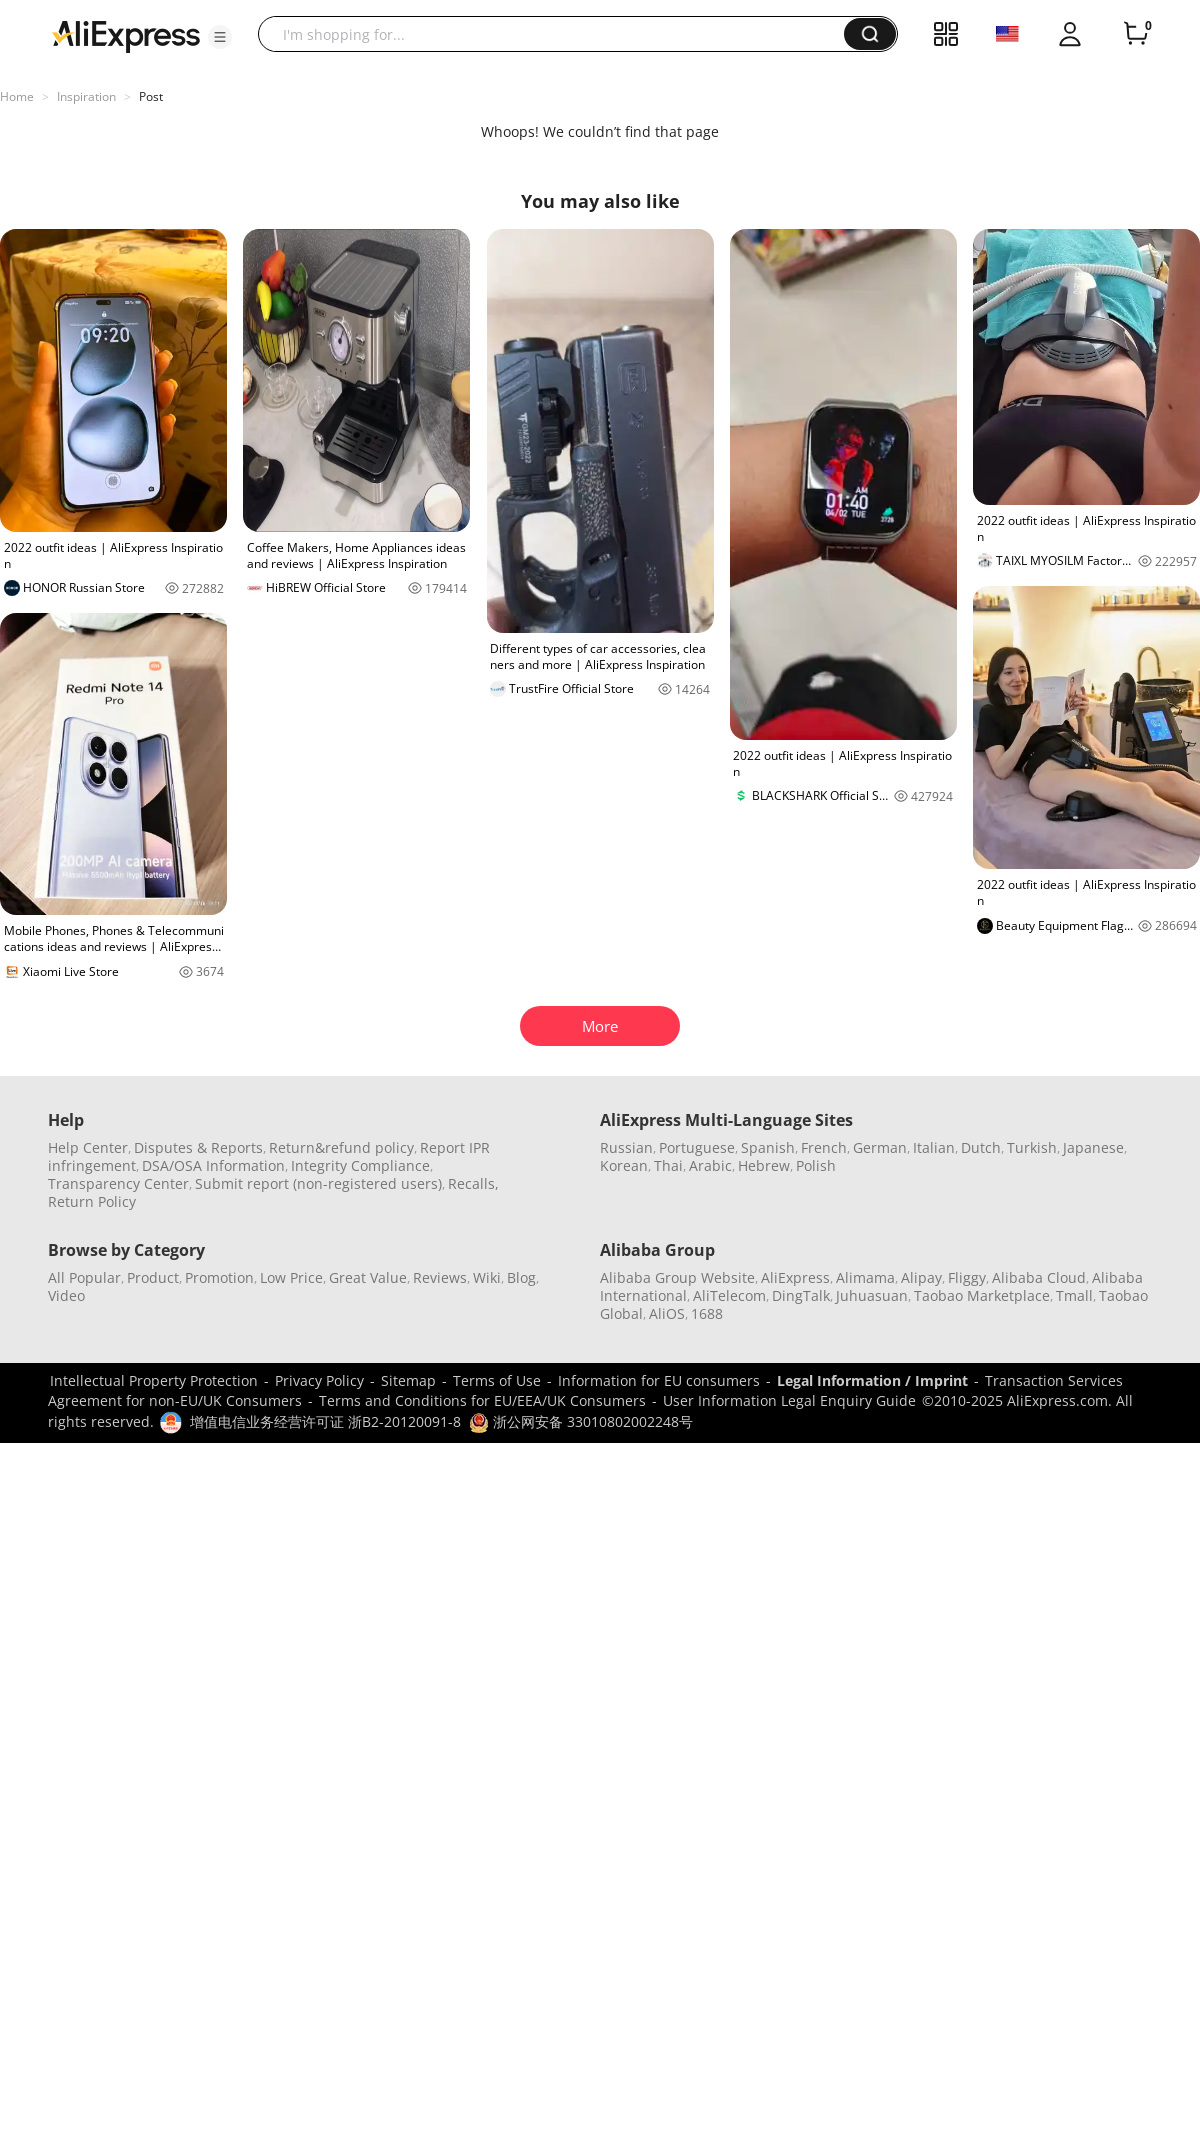 The height and width of the screenshot is (2153, 1200). Describe the element at coordinates (482, 1400) in the screenshot. I see `Terms and Conditions for EU/EEA/UK Consumers` at that location.